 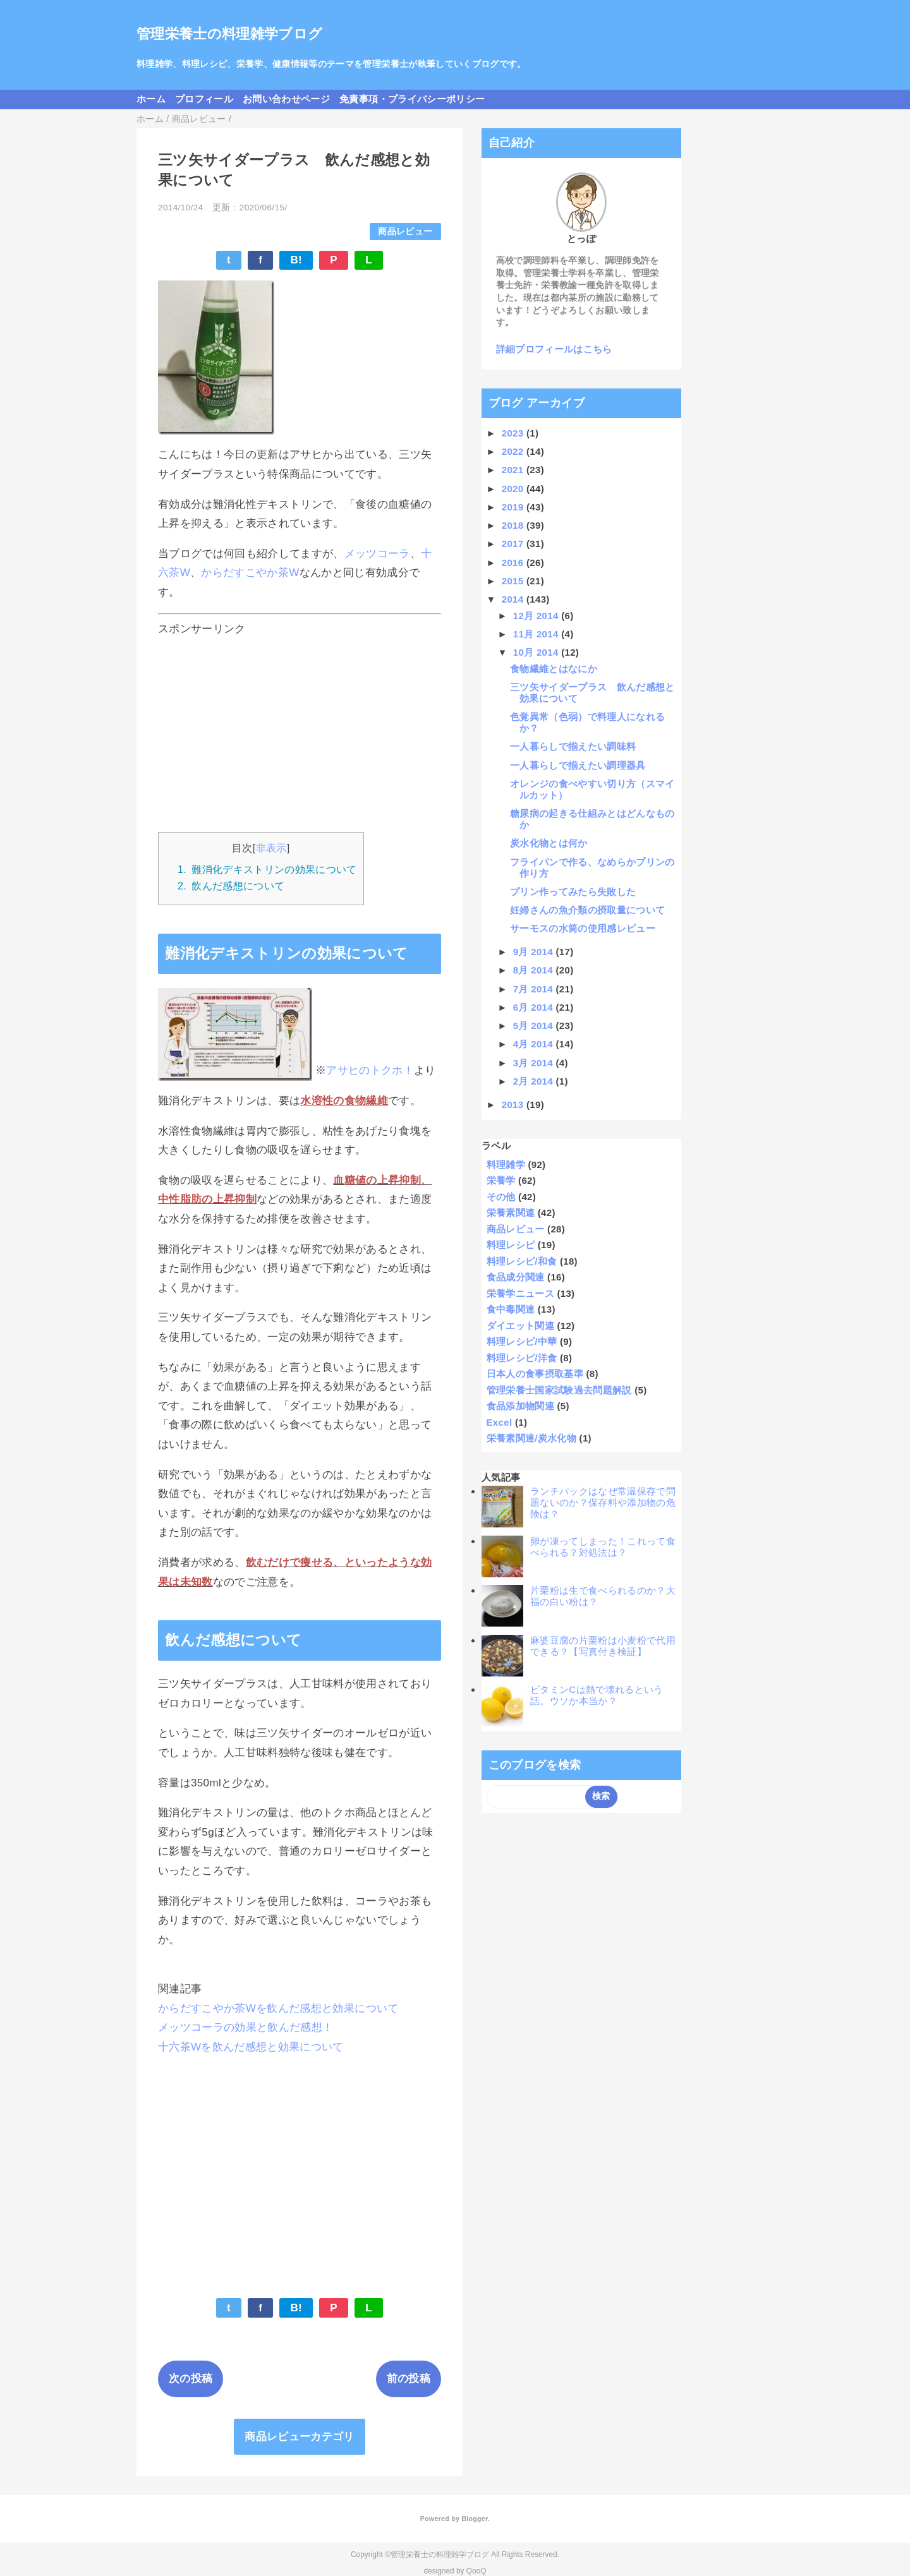 What do you see at coordinates (514, 451) in the screenshot?
I see `2022` at bounding box center [514, 451].